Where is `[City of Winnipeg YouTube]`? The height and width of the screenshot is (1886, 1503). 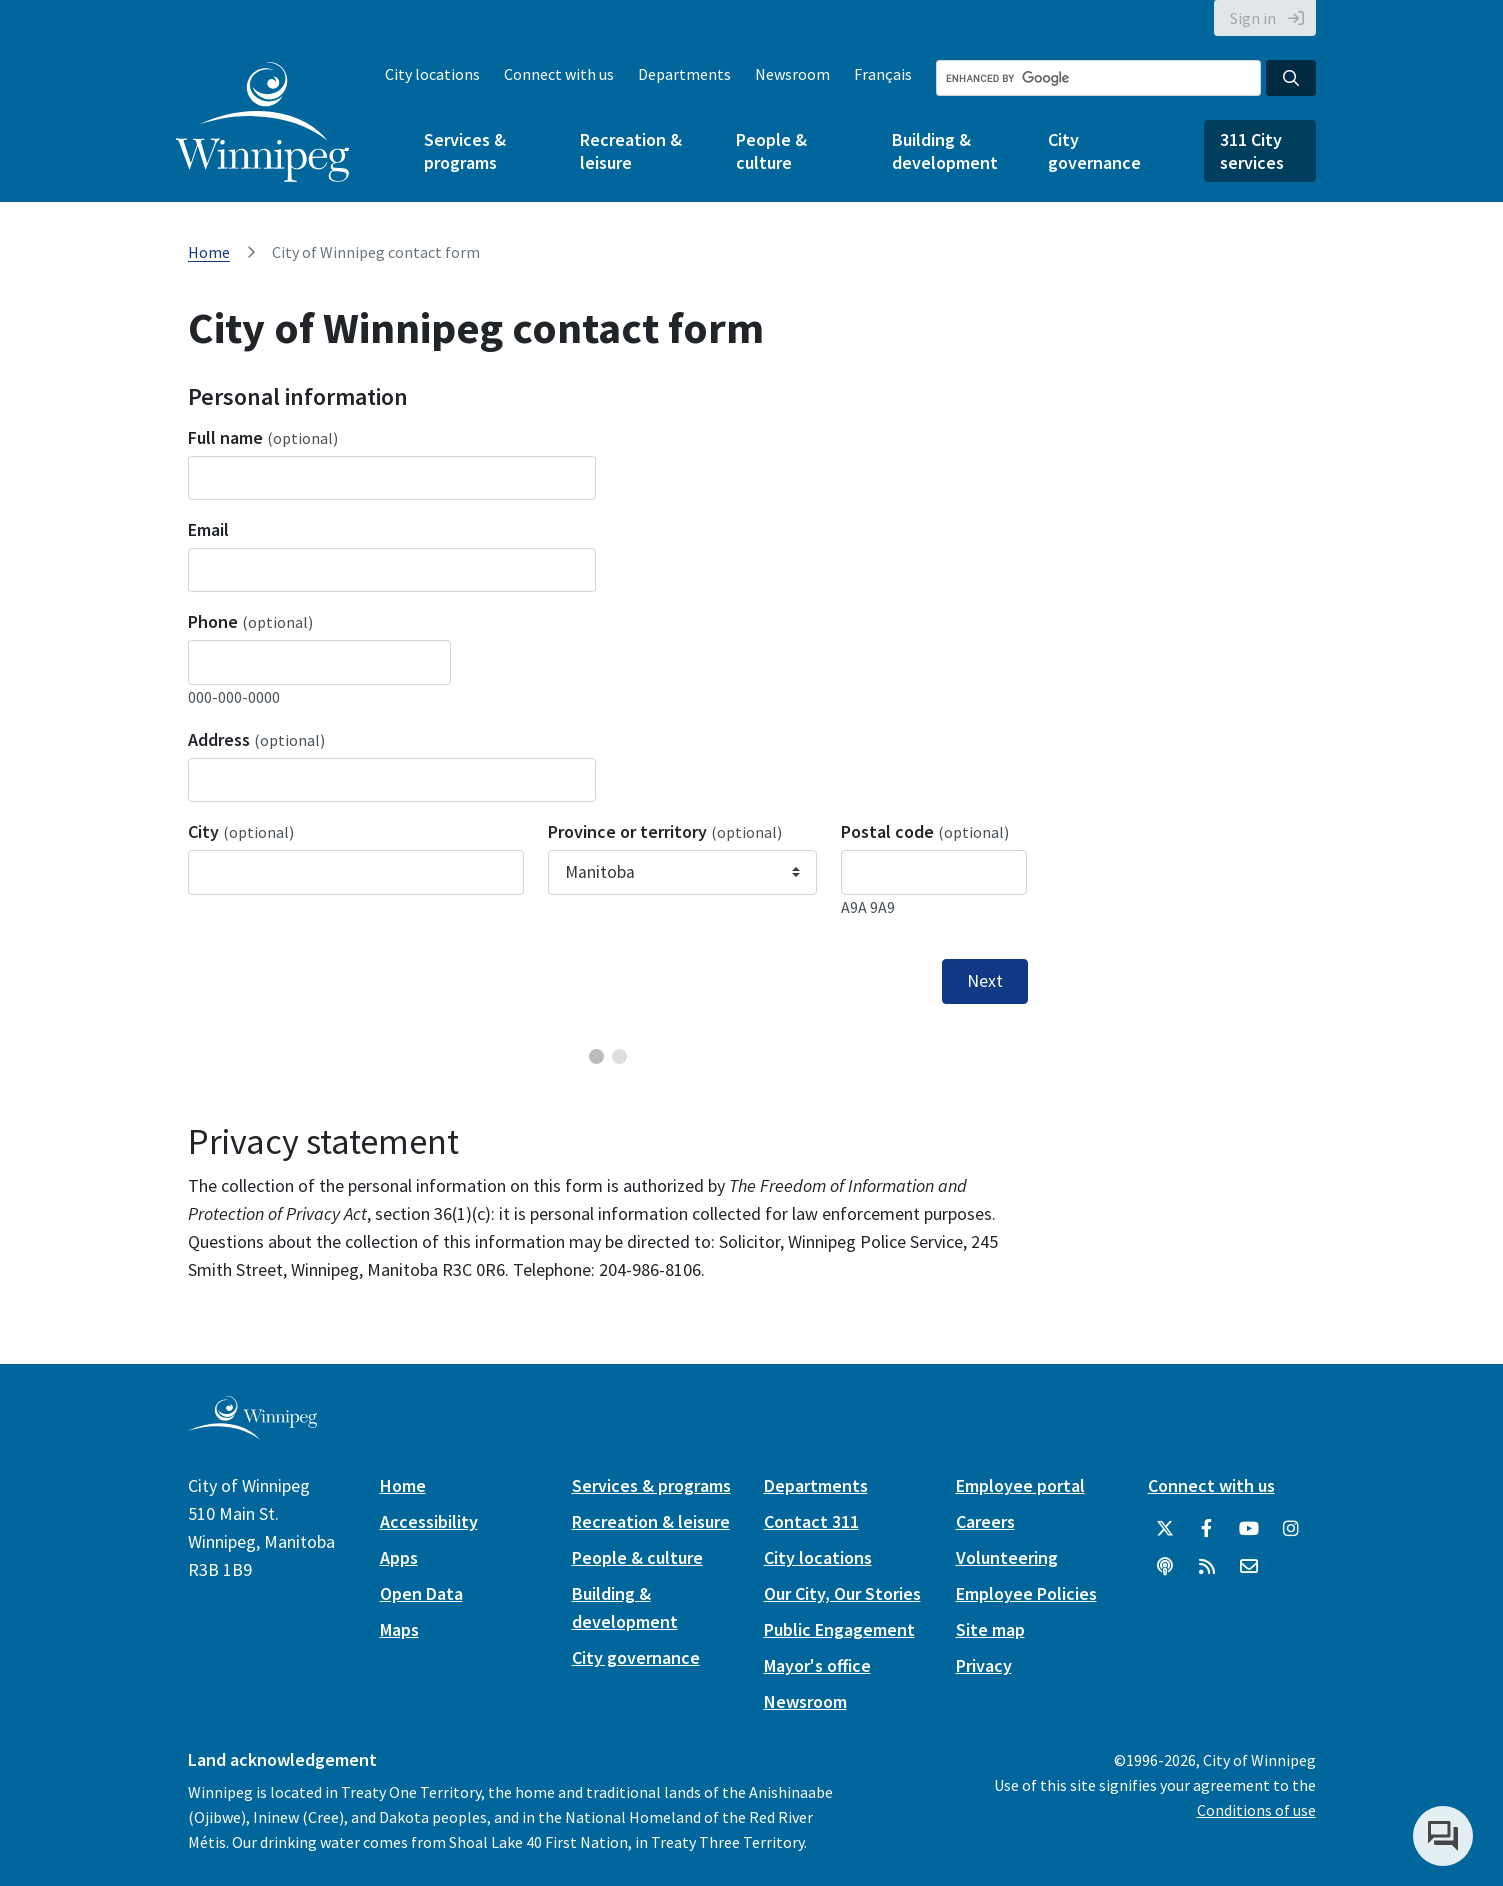 [City of Winnipeg YouTube] is located at coordinates (1249, 1529).